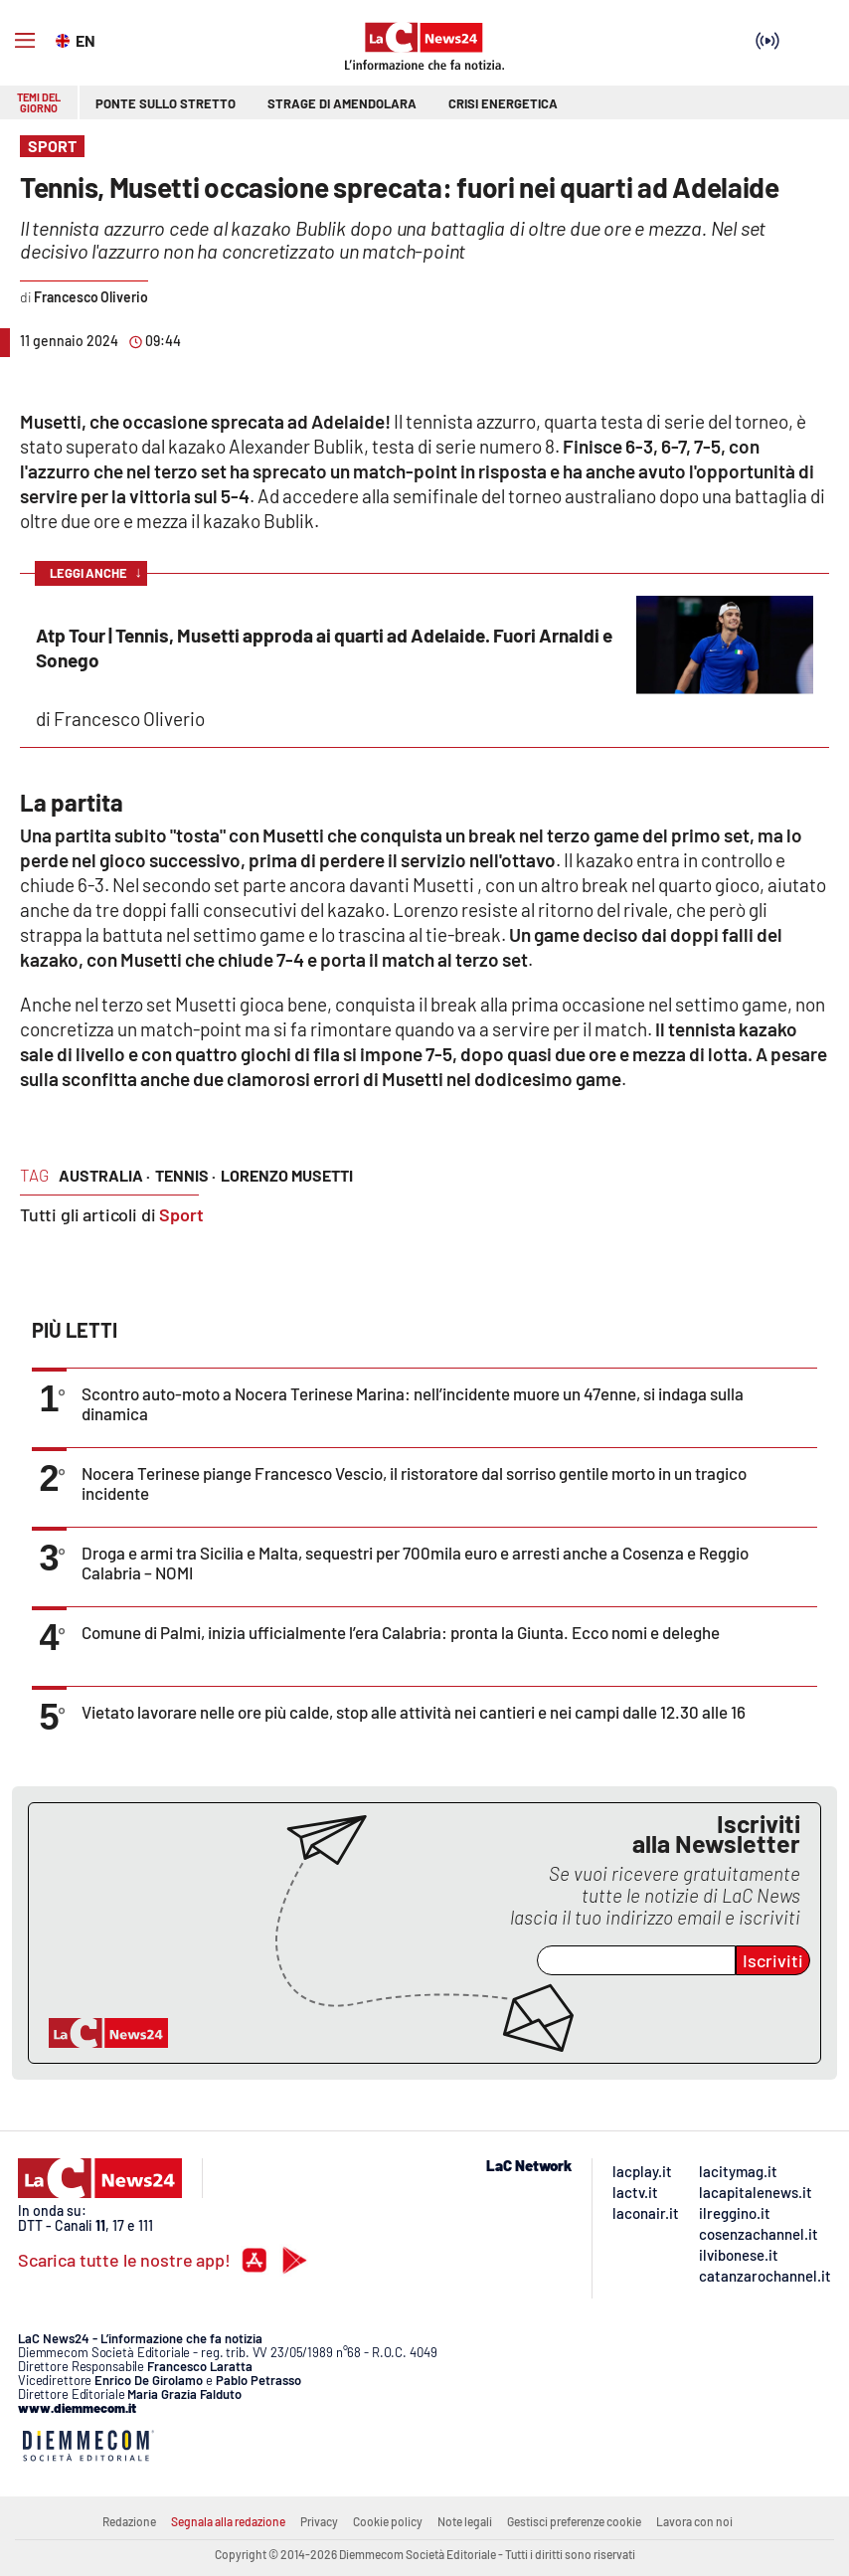 This screenshot has width=849, height=2576. What do you see at coordinates (25, 41) in the screenshot?
I see `[Hamburger]` at bounding box center [25, 41].